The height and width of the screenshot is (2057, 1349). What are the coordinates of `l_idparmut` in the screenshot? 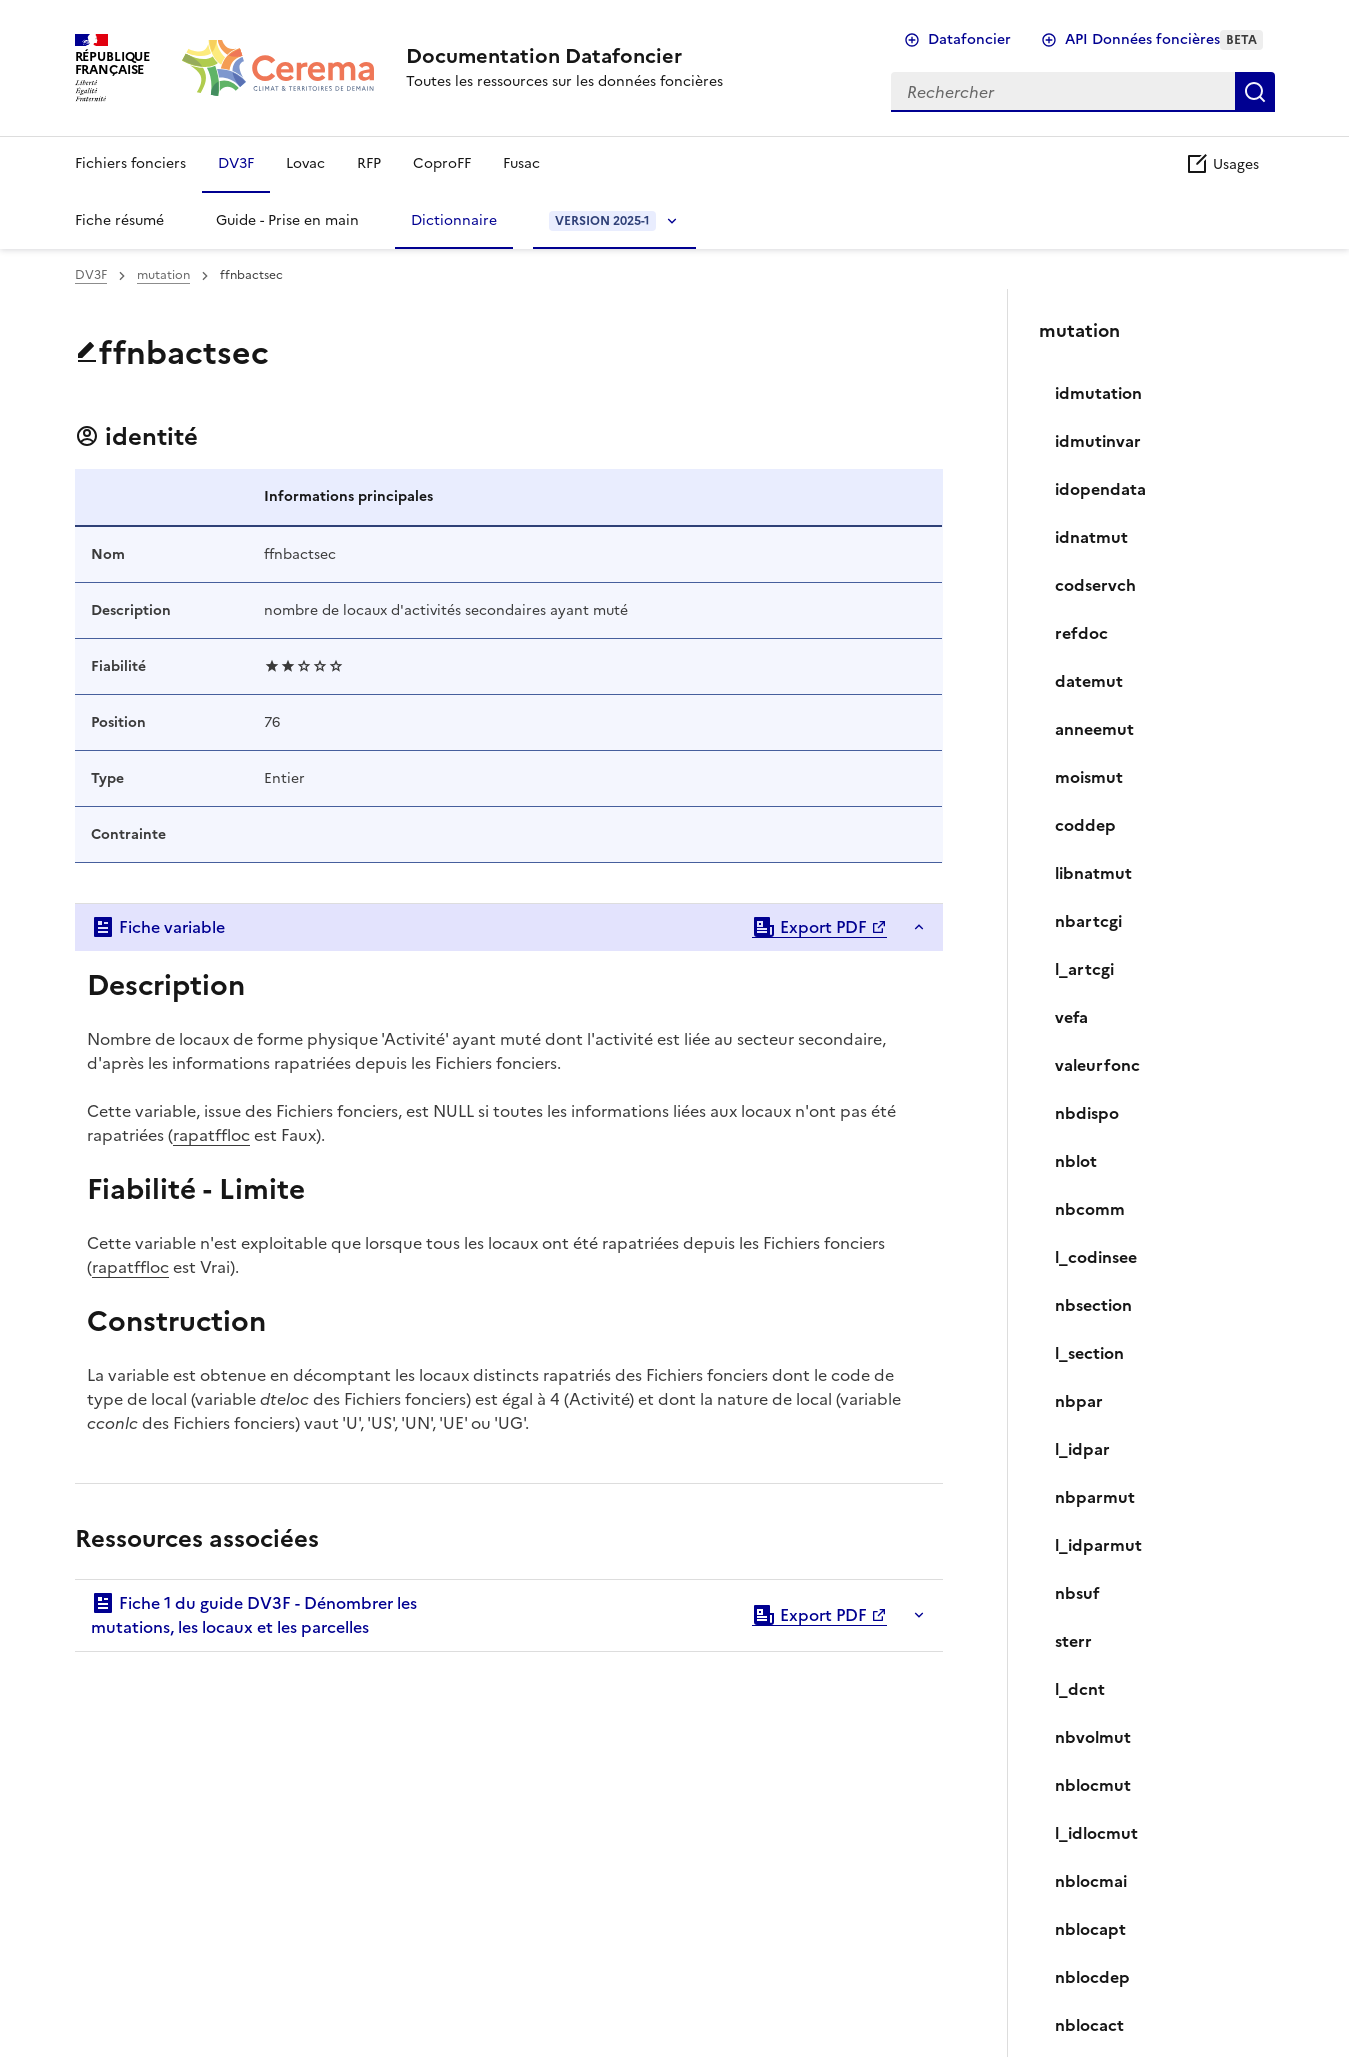 It's located at (1098, 1545).